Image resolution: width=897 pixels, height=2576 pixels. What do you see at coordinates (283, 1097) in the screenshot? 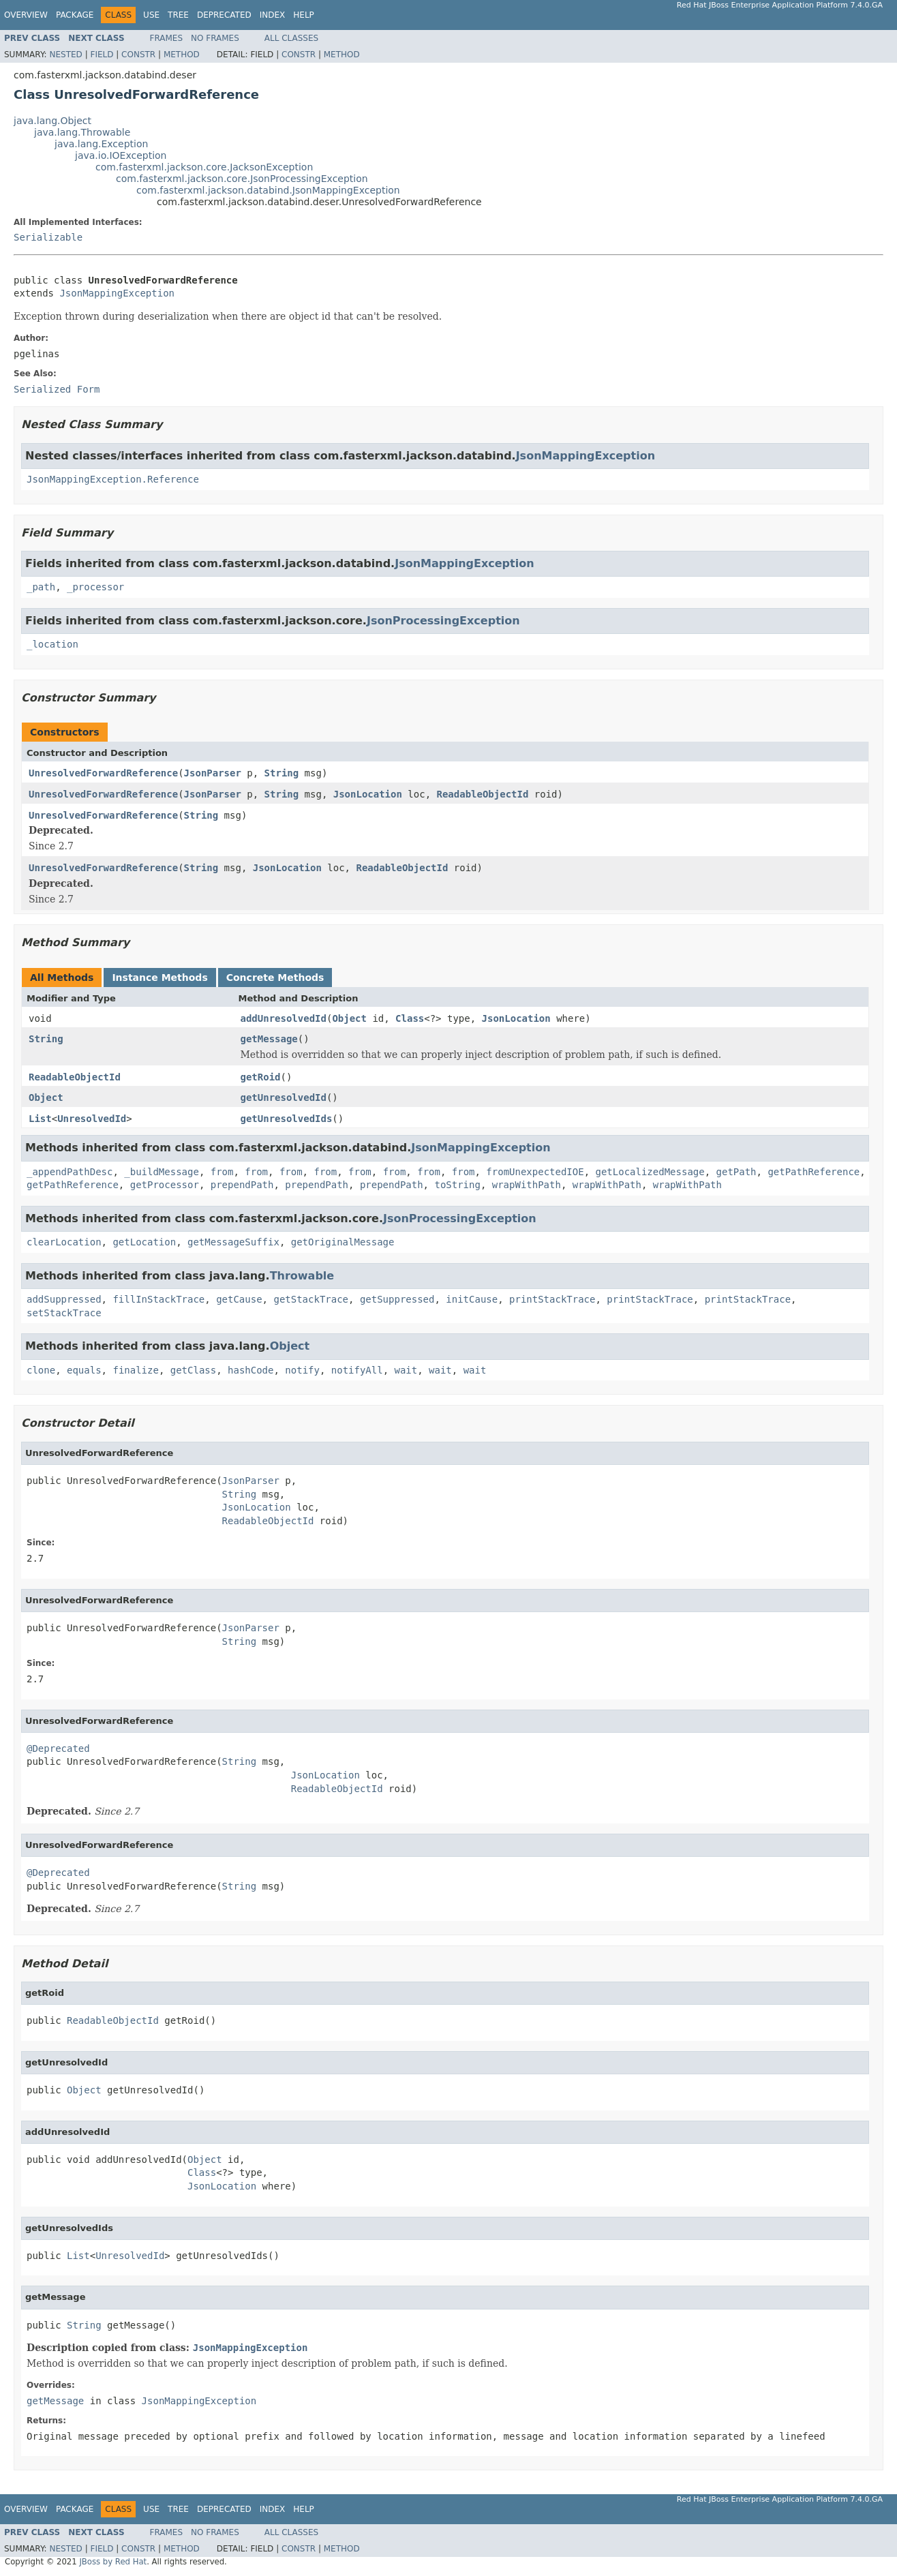
I see `getUnresolvedId` at bounding box center [283, 1097].